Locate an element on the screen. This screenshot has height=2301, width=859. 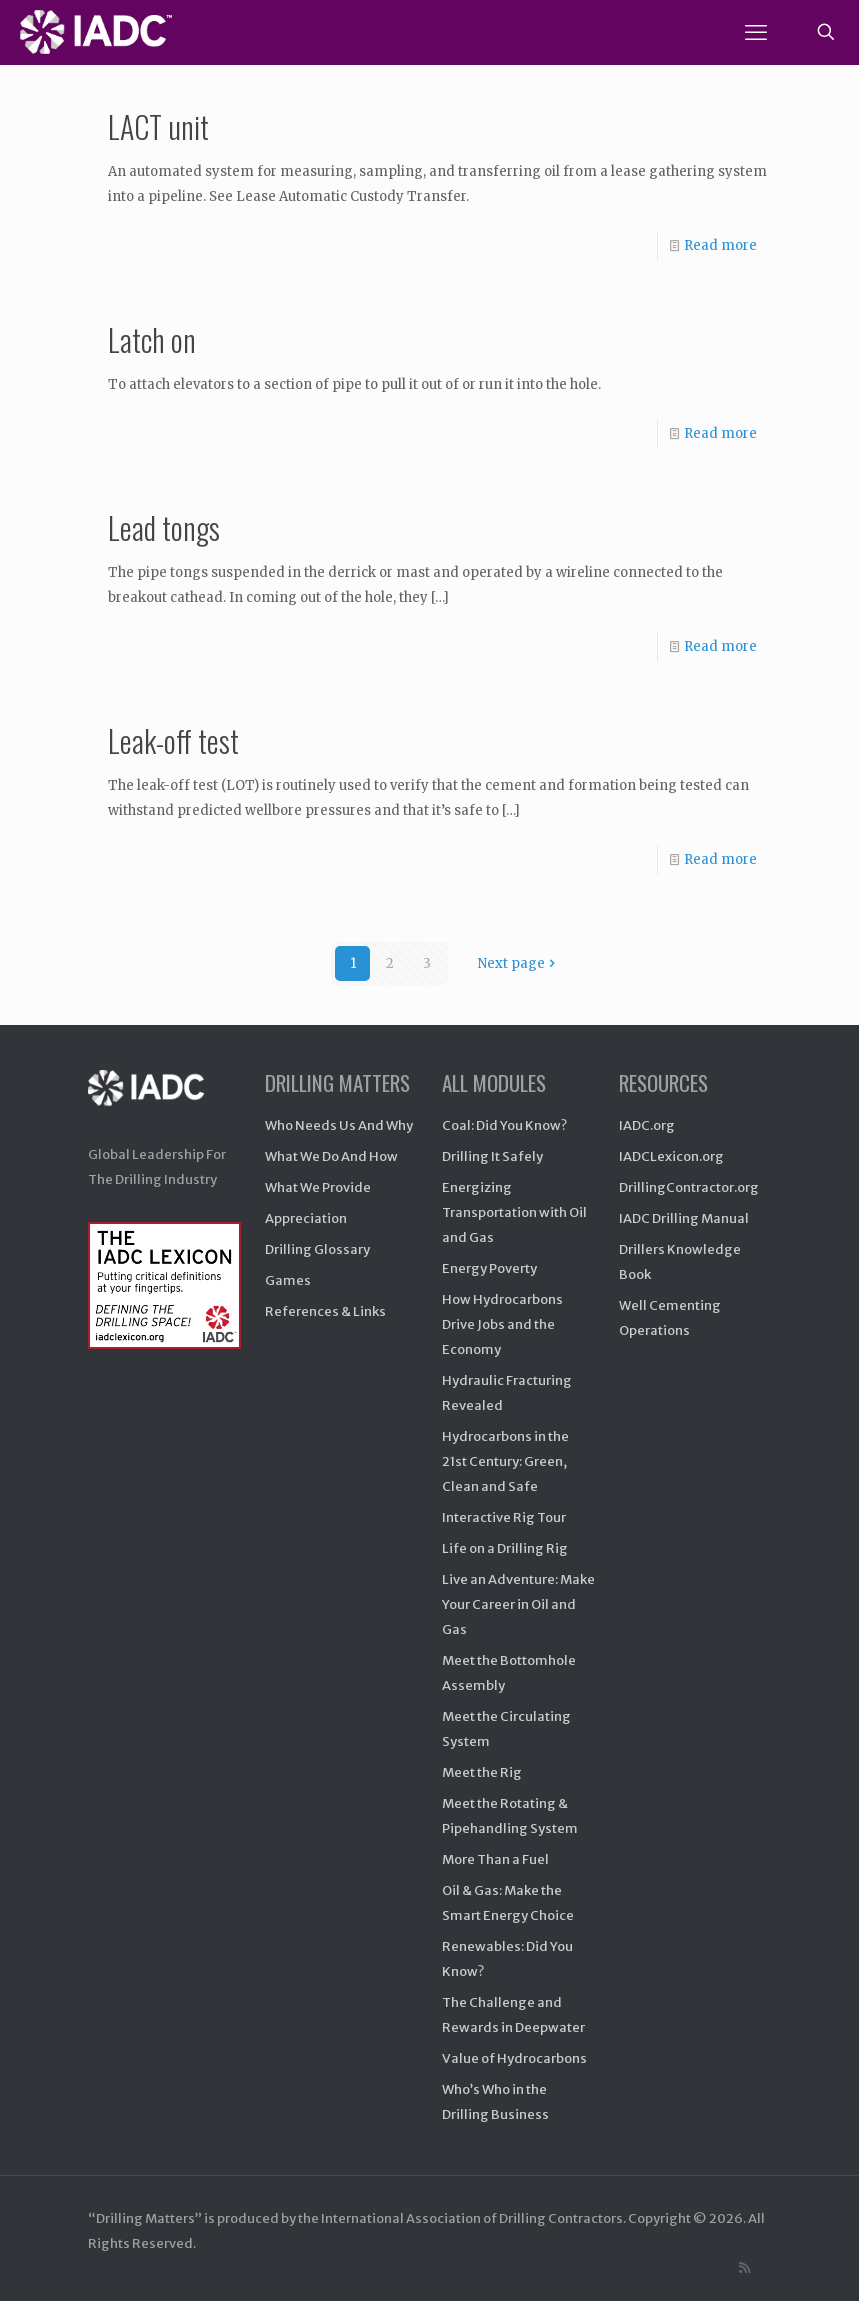
Read more is located at coordinates (720, 245).